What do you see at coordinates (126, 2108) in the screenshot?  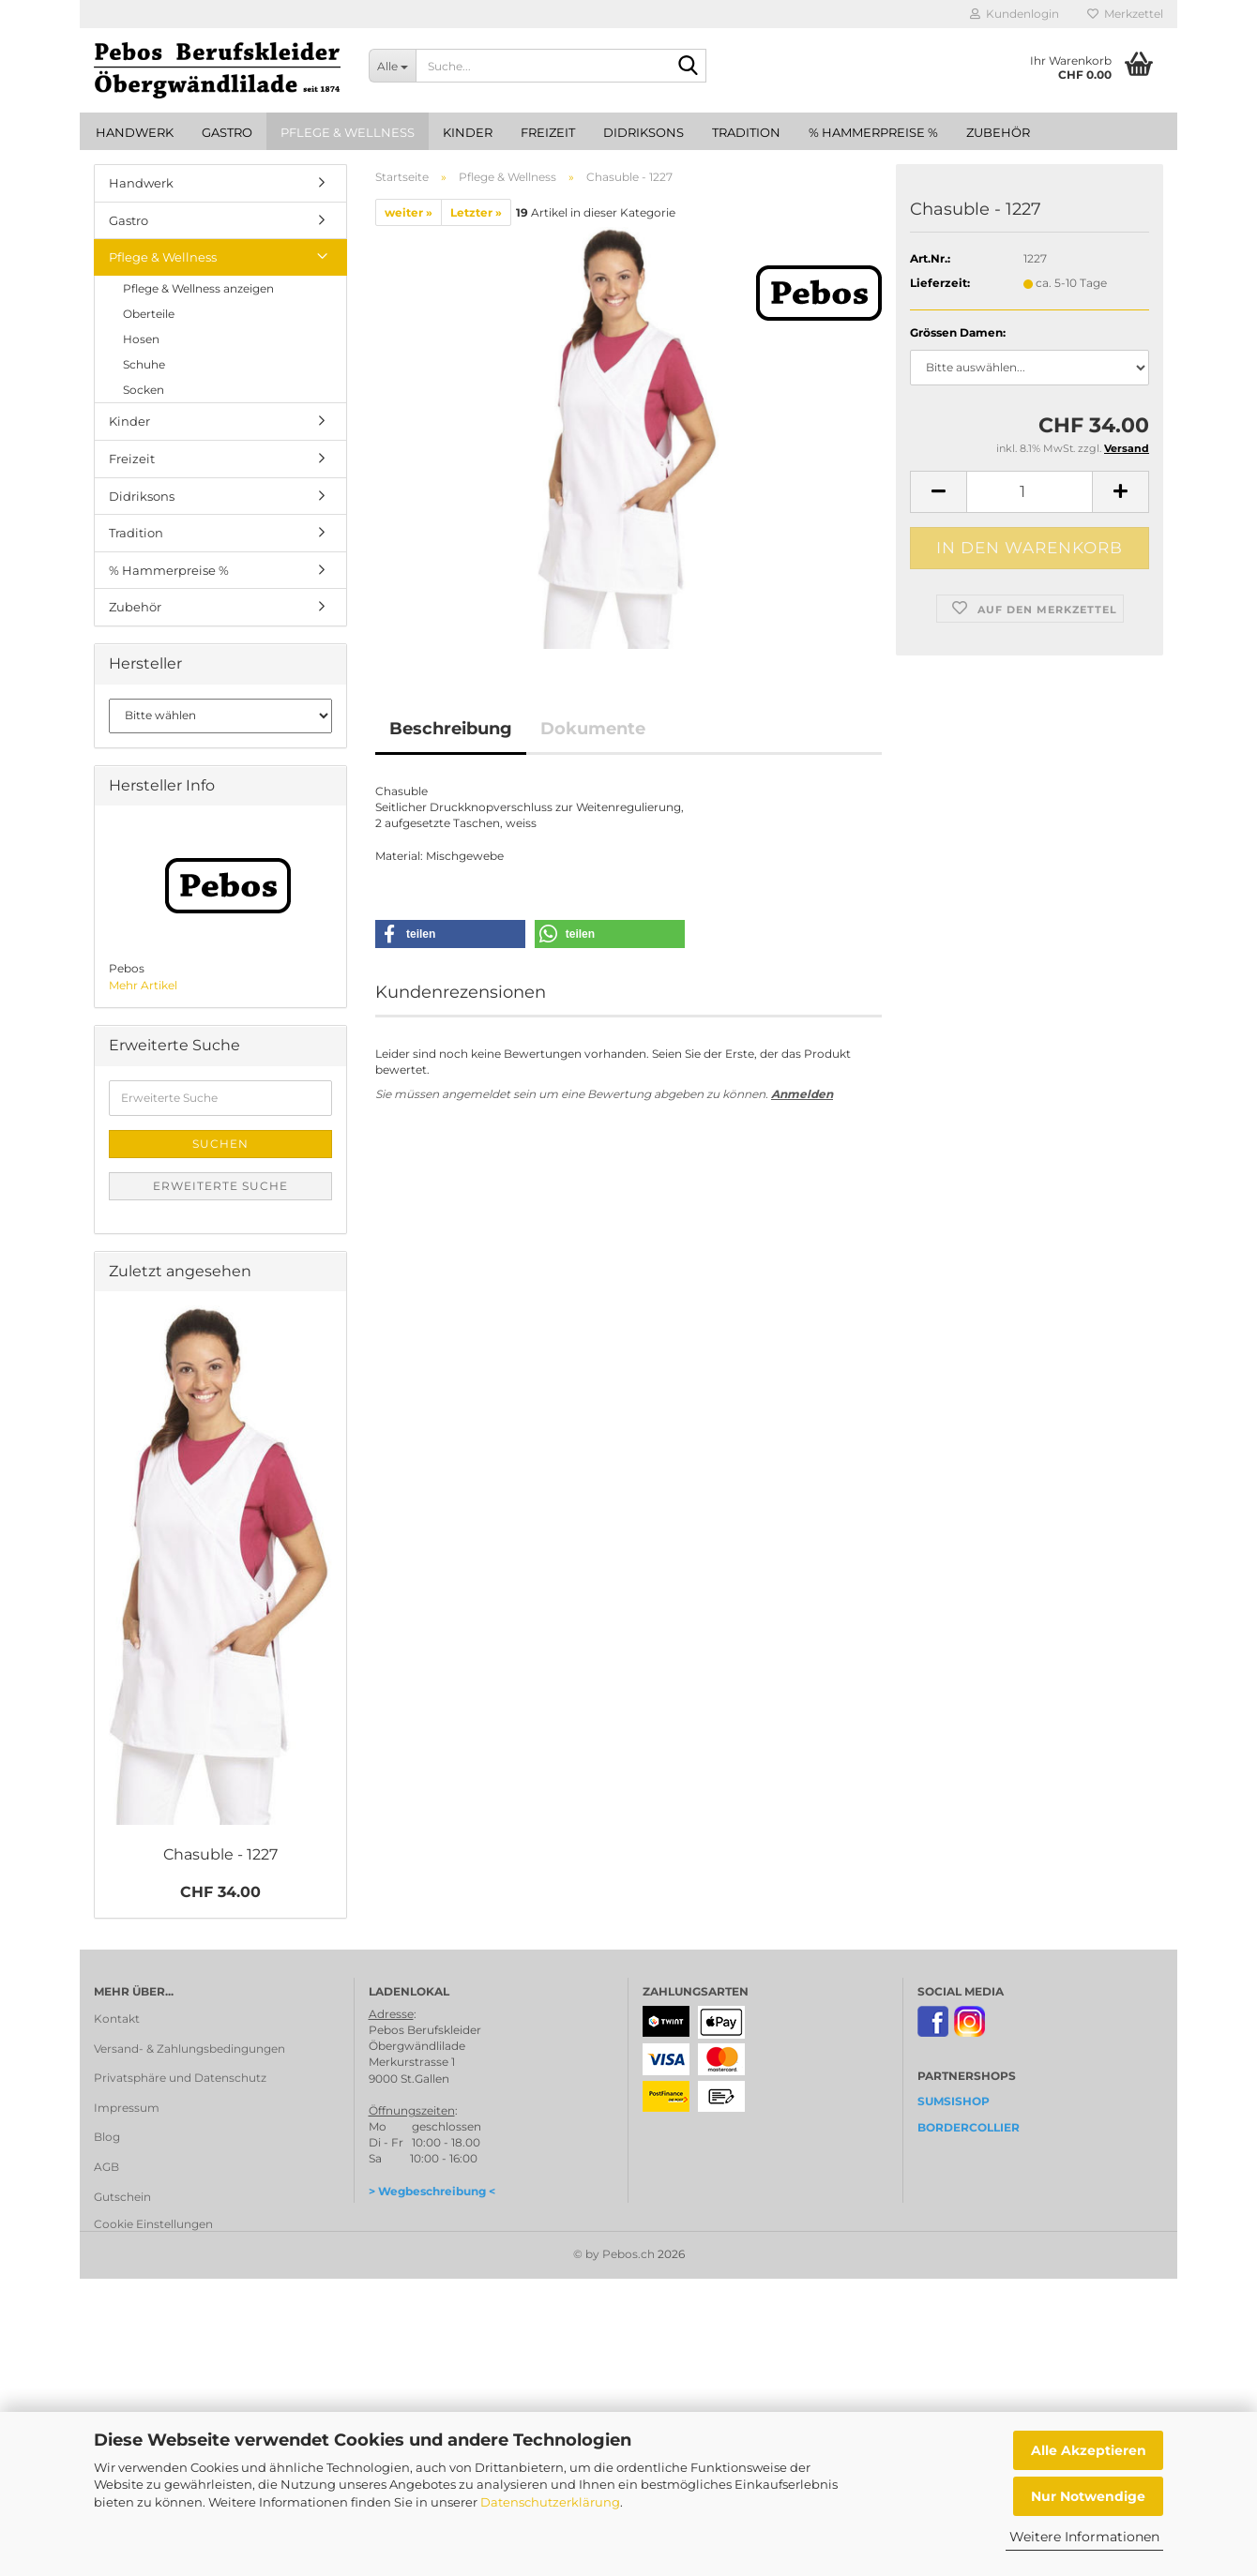 I see `Impressum` at bounding box center [126, 2108].